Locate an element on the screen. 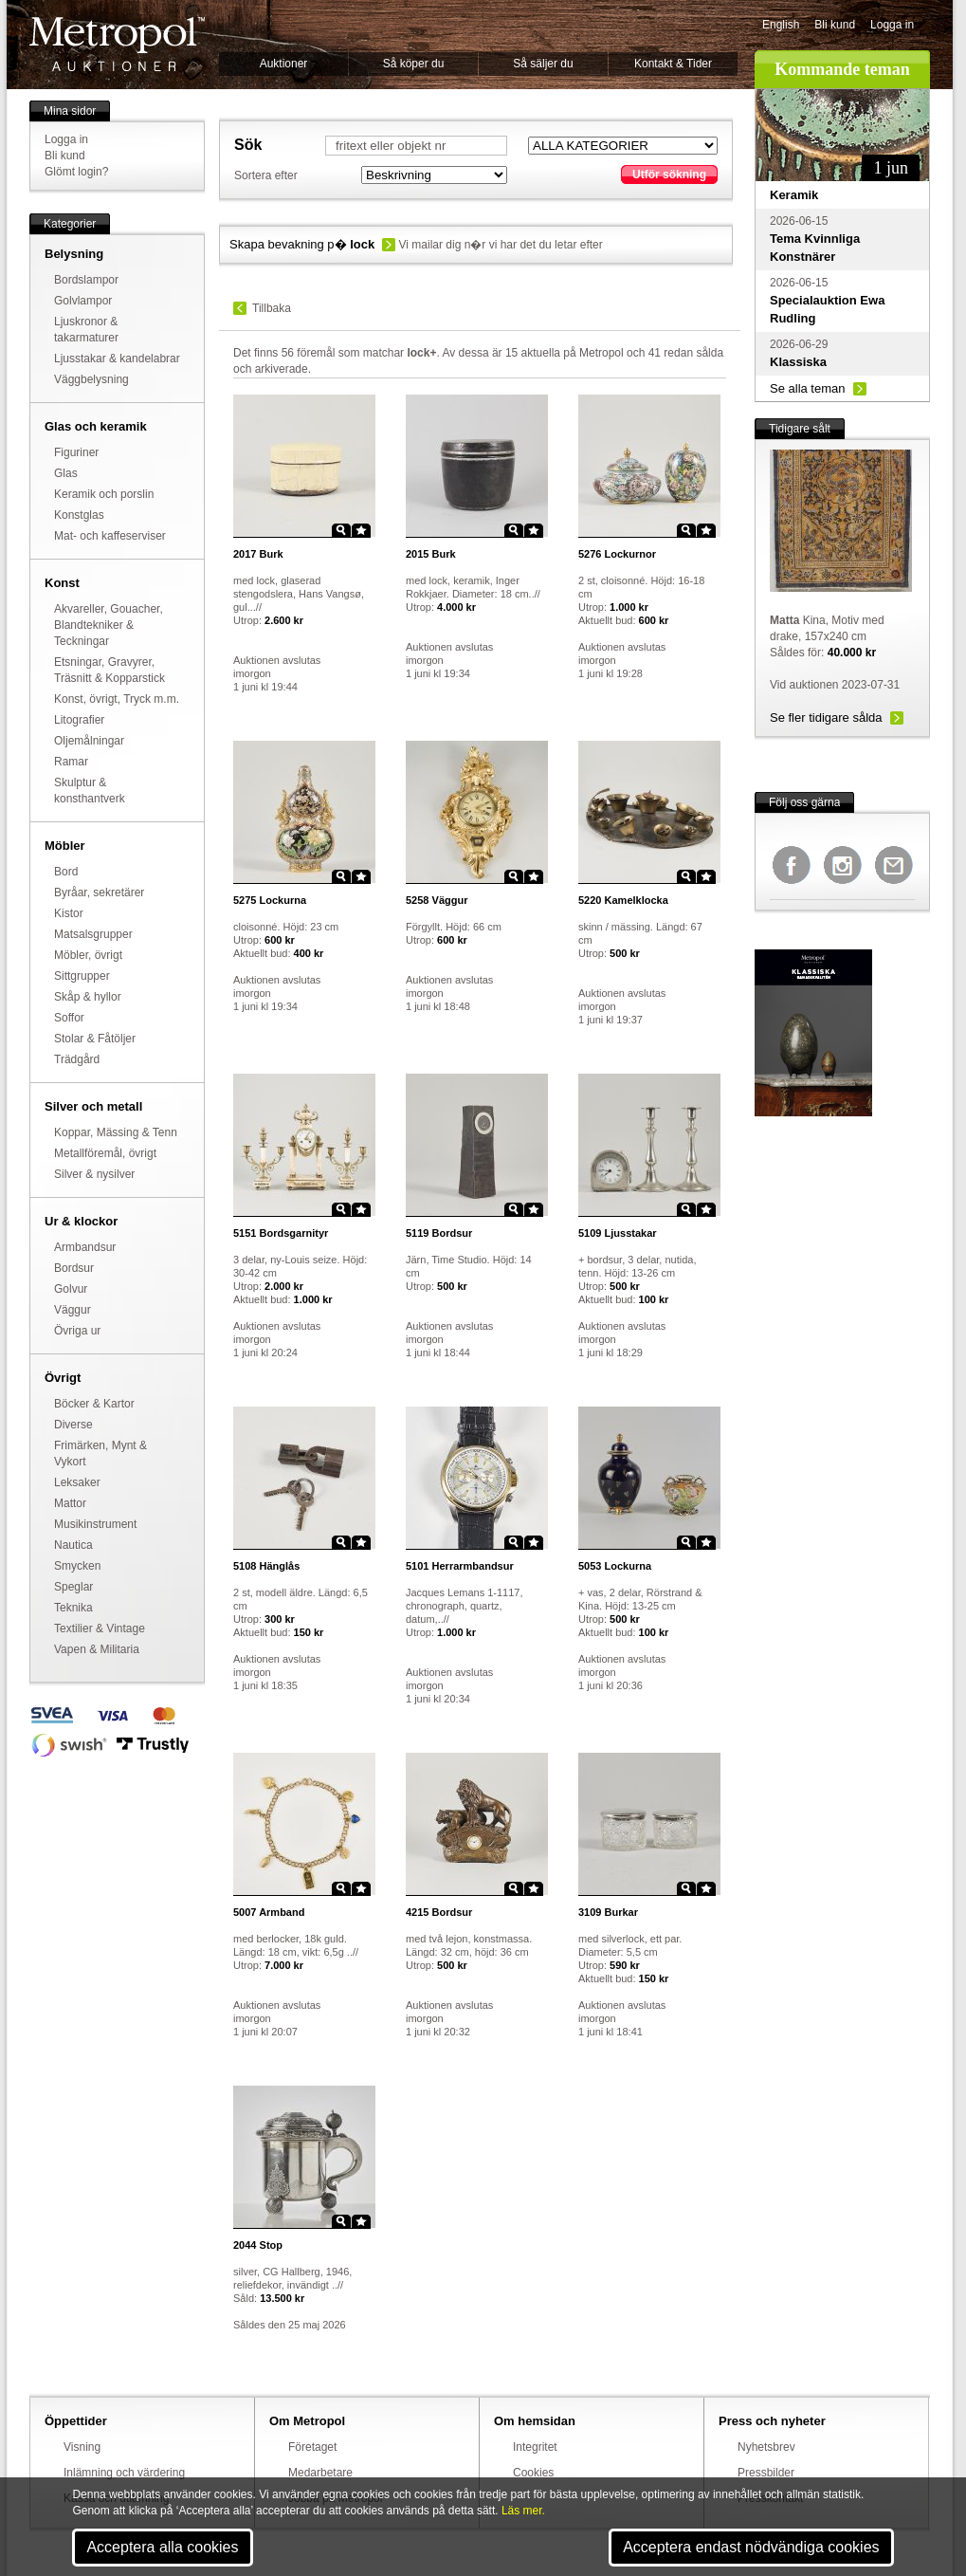  Skapa bevakning p� is located at coordinates (301, 244).